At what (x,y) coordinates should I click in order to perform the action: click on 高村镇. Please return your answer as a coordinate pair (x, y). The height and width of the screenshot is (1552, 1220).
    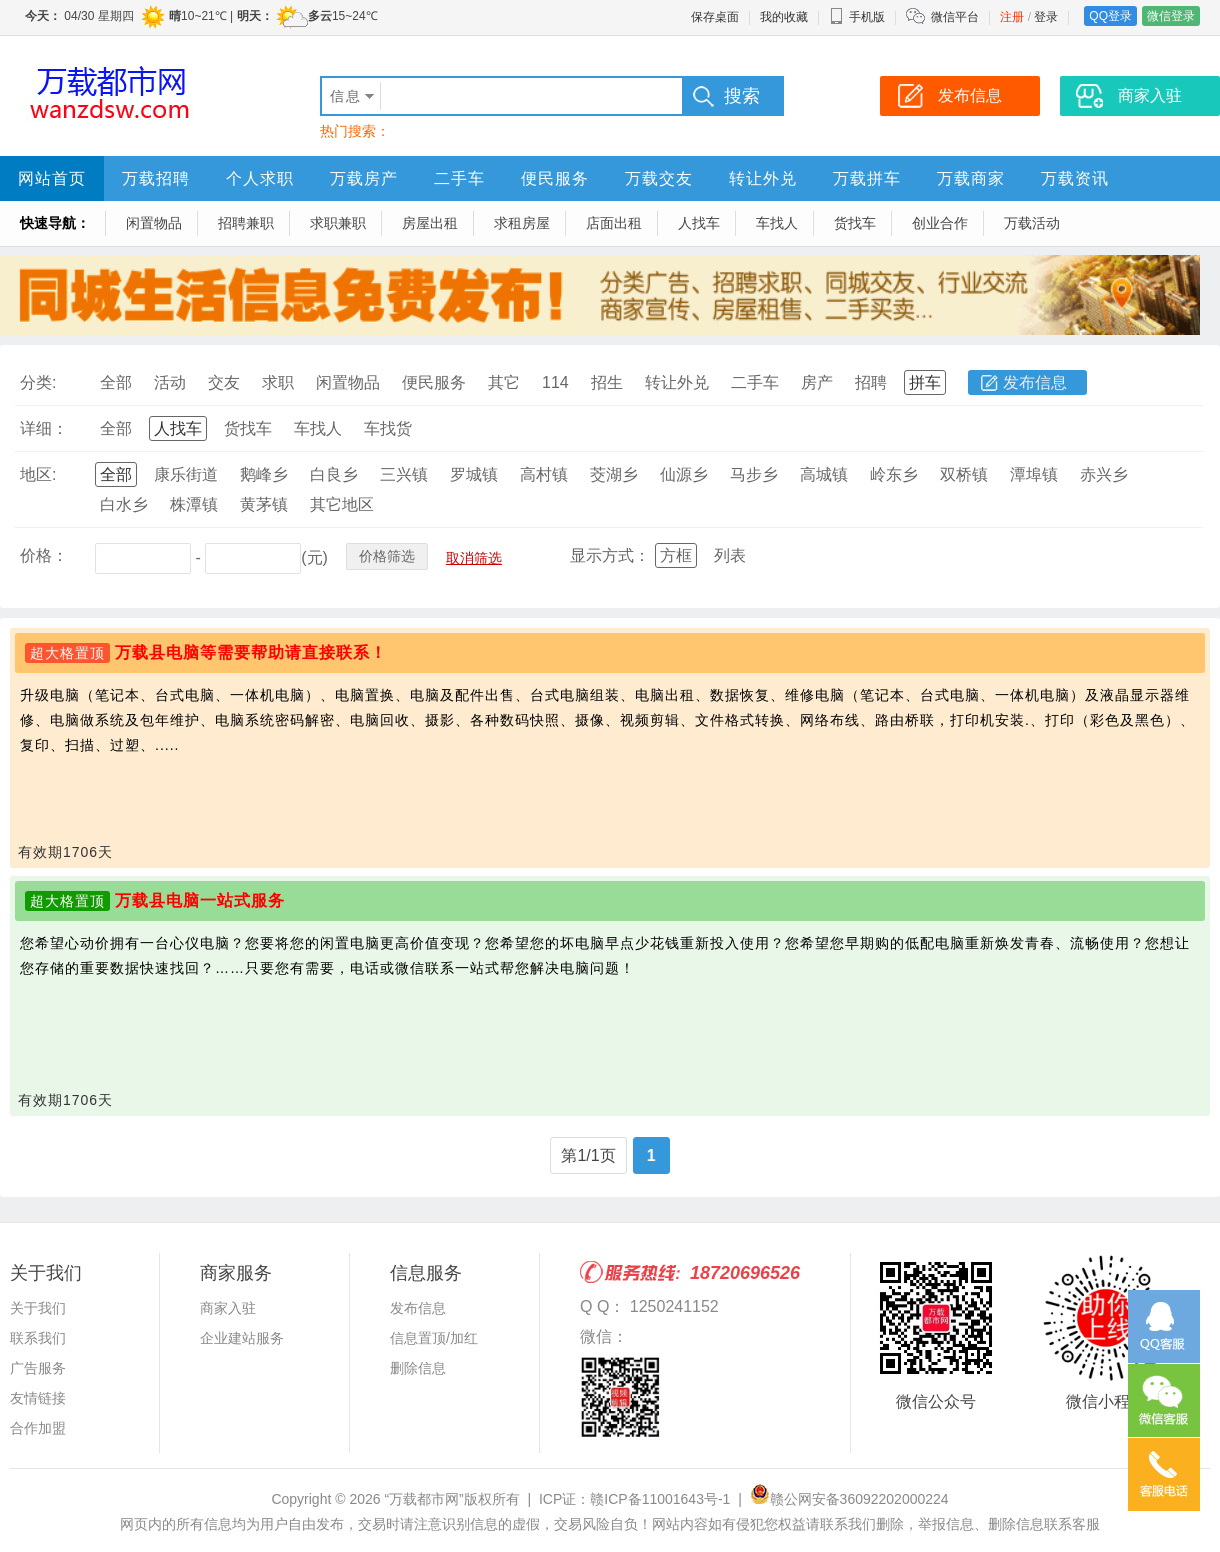
    Looking at the image, I should click on (544, 474).